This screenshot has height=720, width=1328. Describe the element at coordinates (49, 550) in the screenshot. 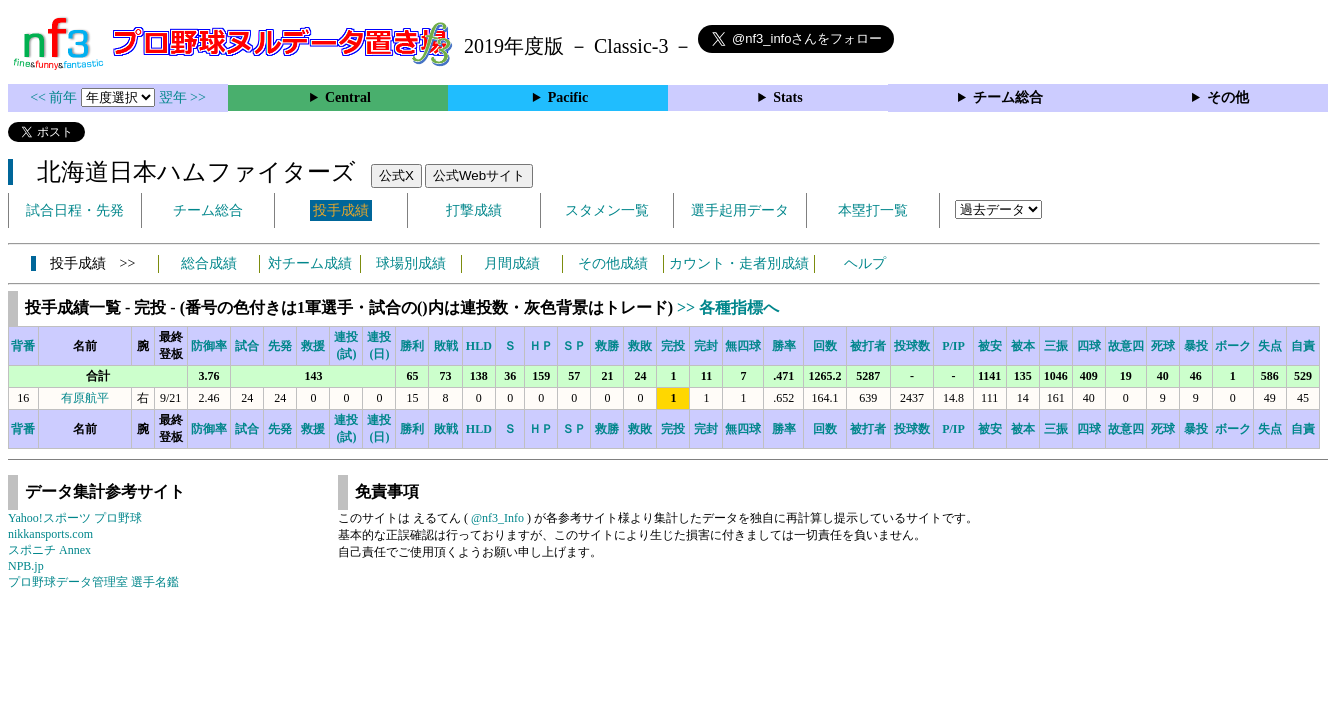

I see `スポニチ Annex` at that location.